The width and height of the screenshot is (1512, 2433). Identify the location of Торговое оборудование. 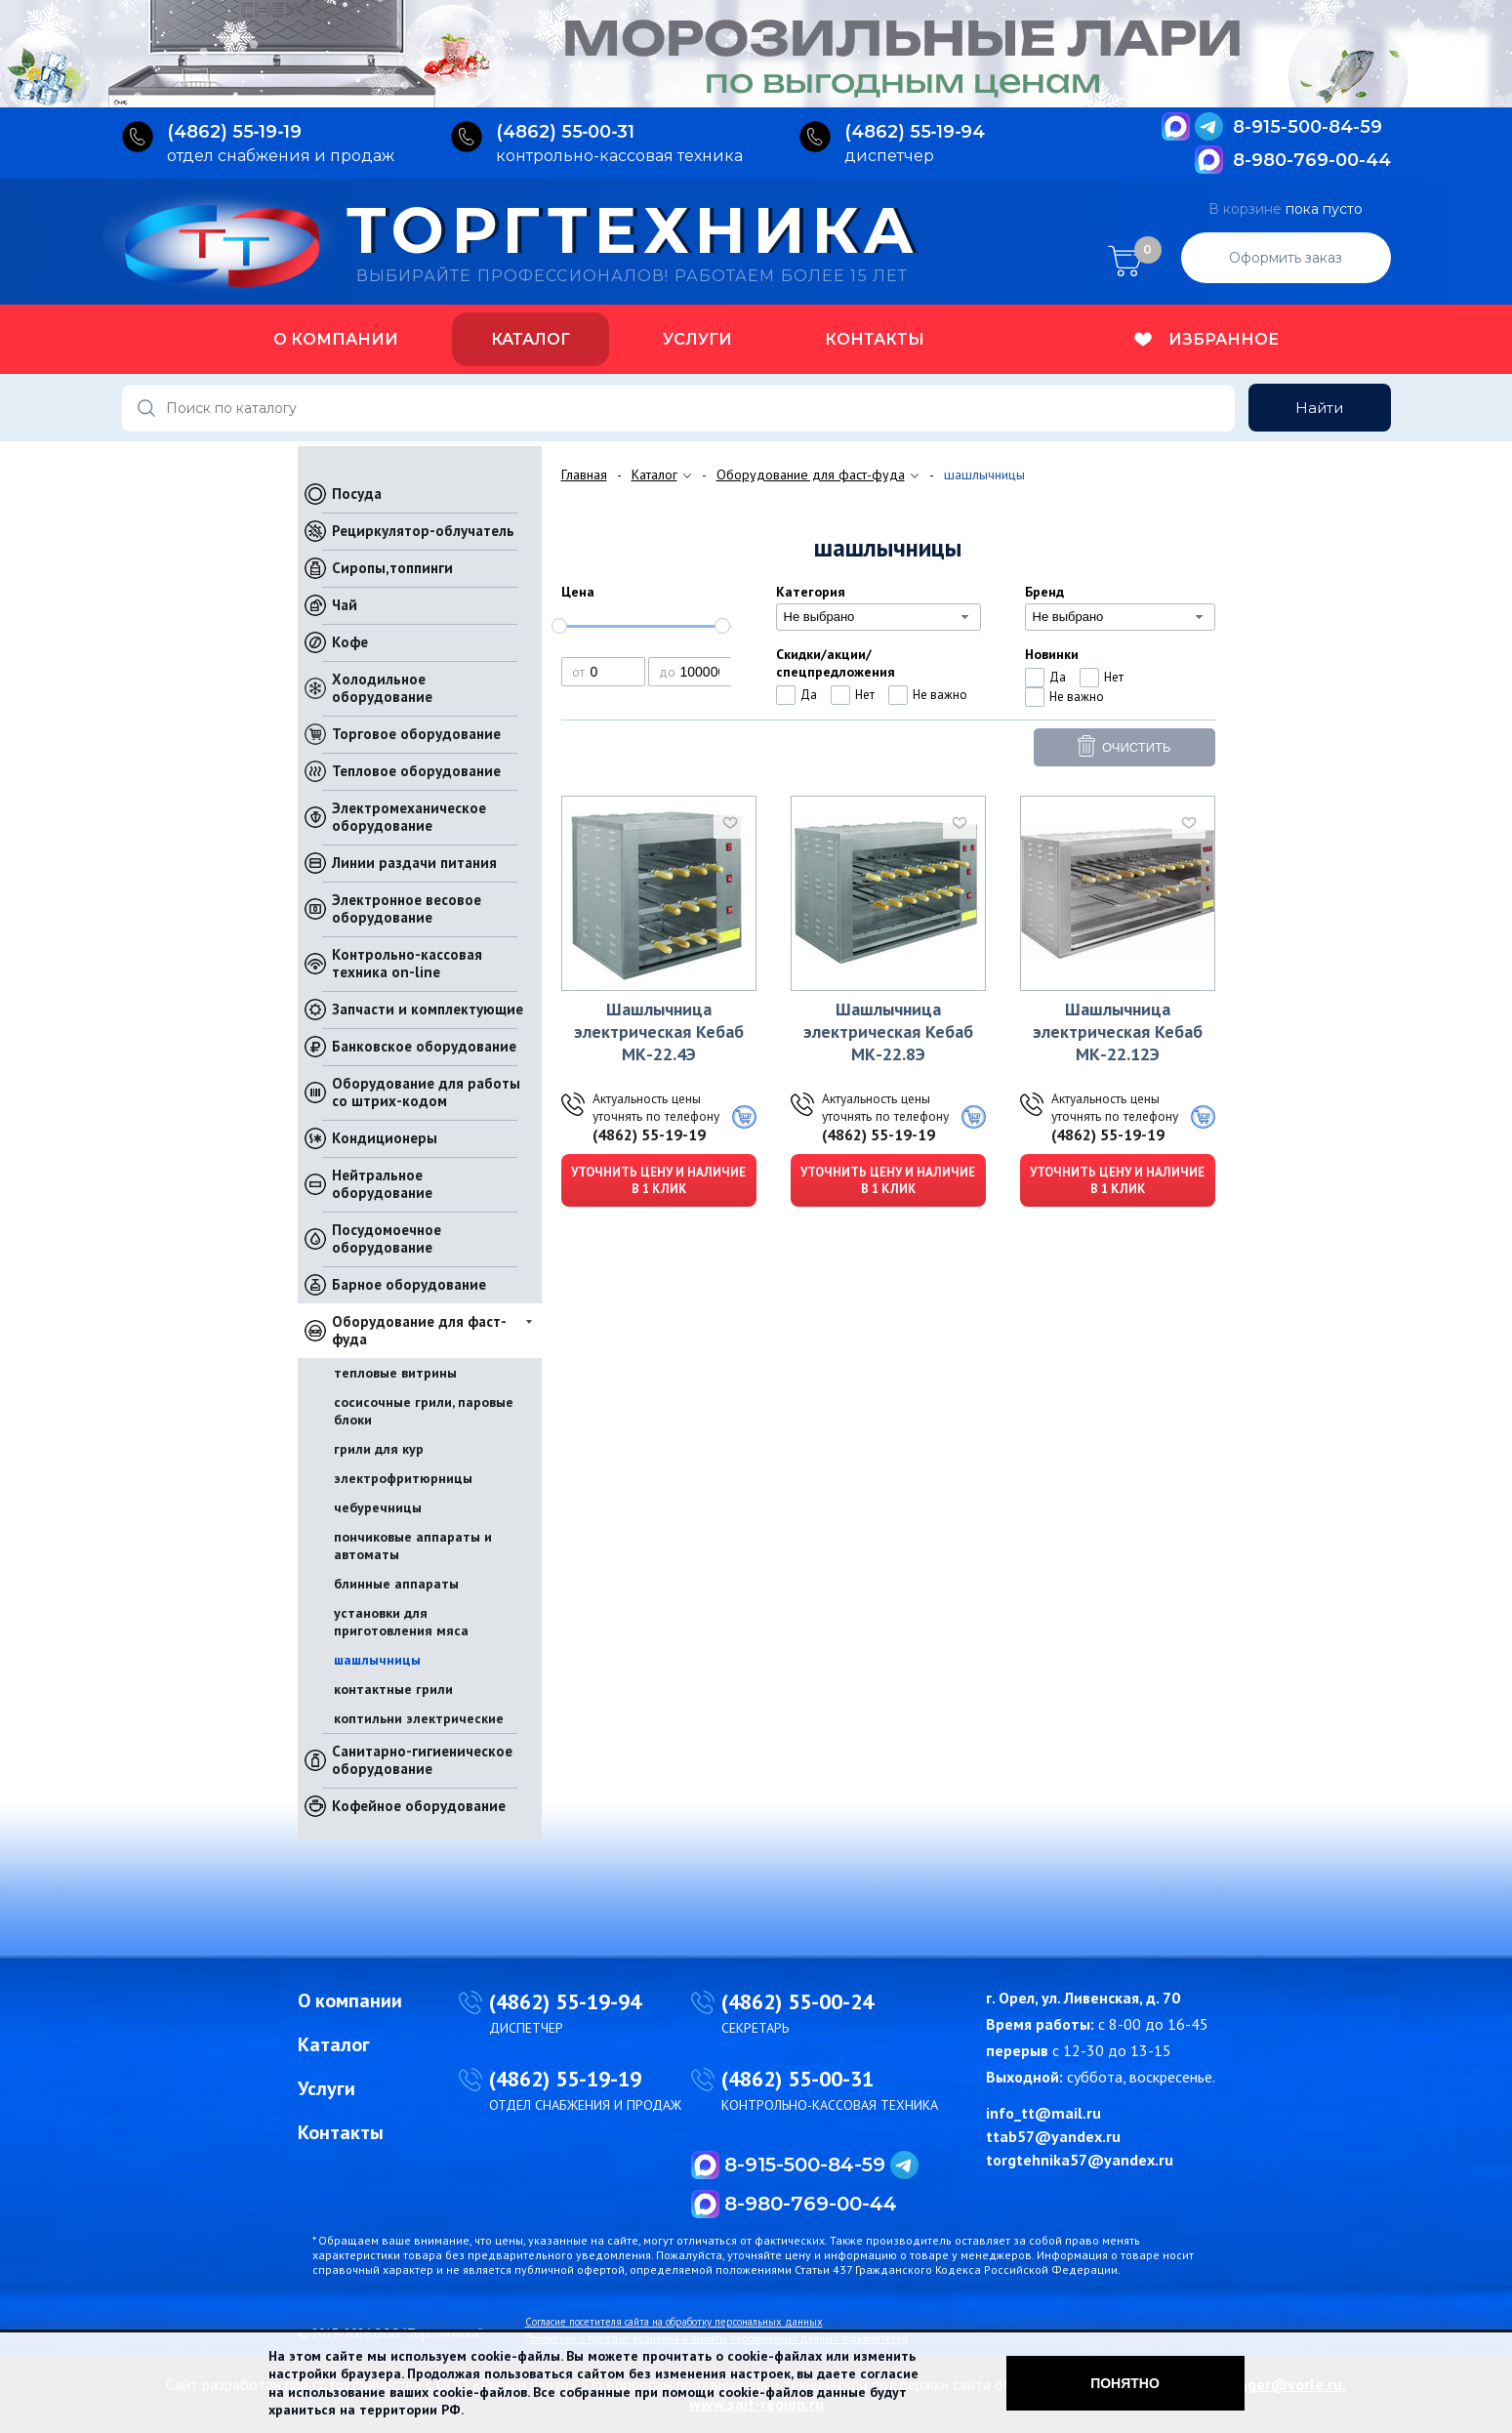
(416, 733).